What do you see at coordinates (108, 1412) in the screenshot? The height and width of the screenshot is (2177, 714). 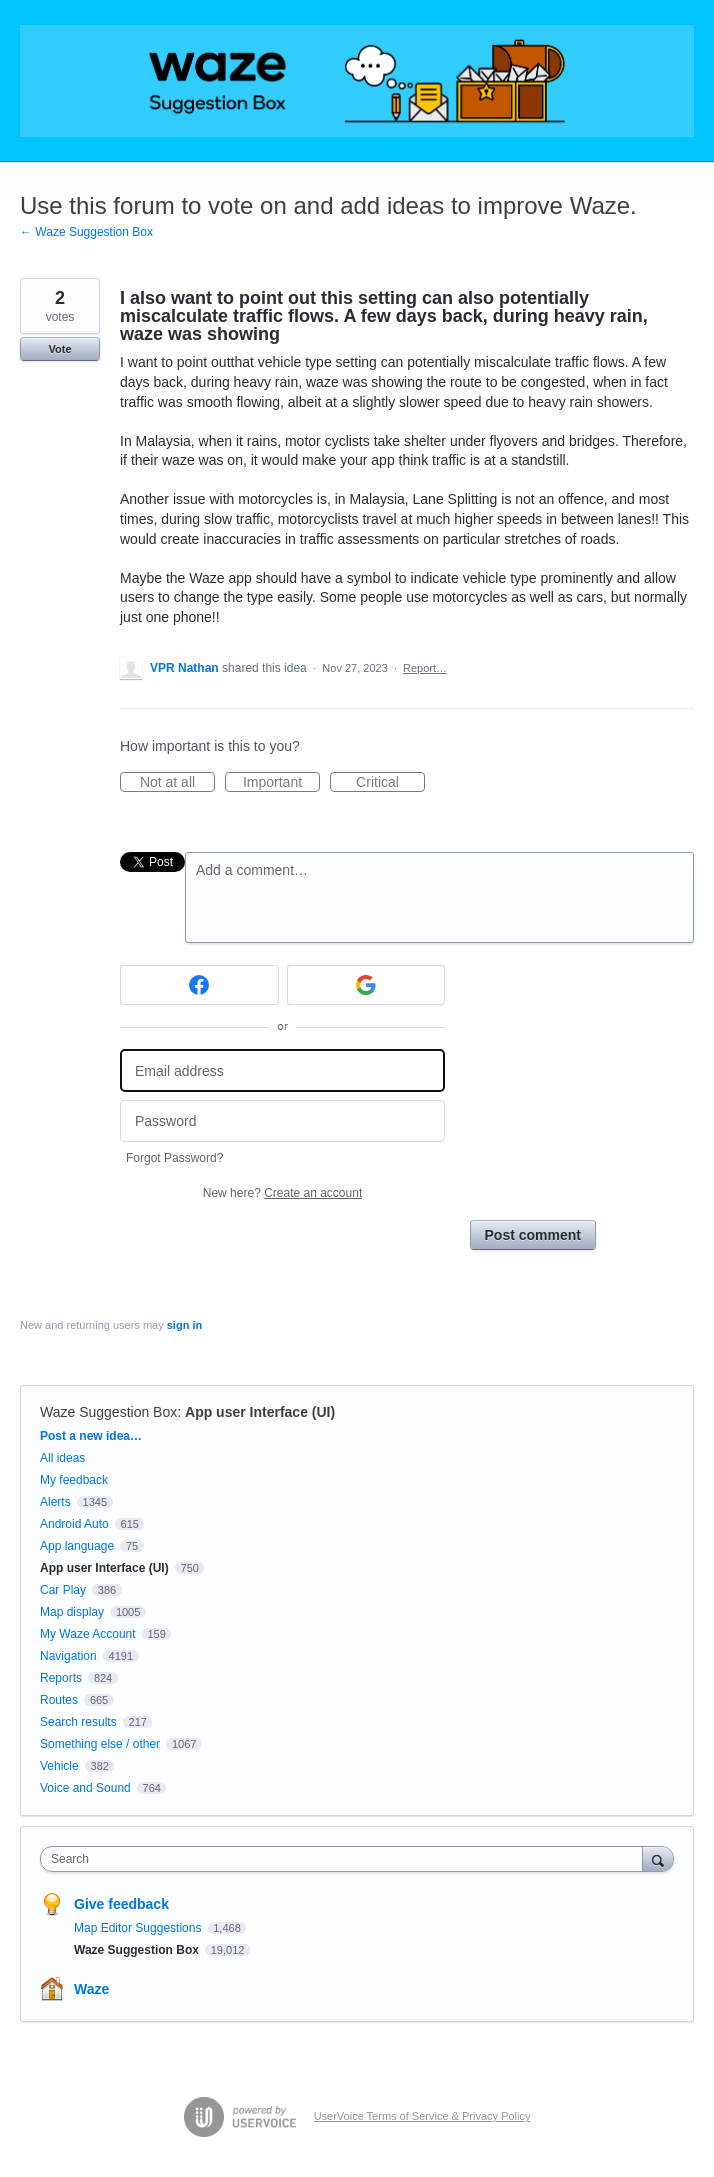 I see `Waze Suggestion Box` at bounding box center [108, 1412].